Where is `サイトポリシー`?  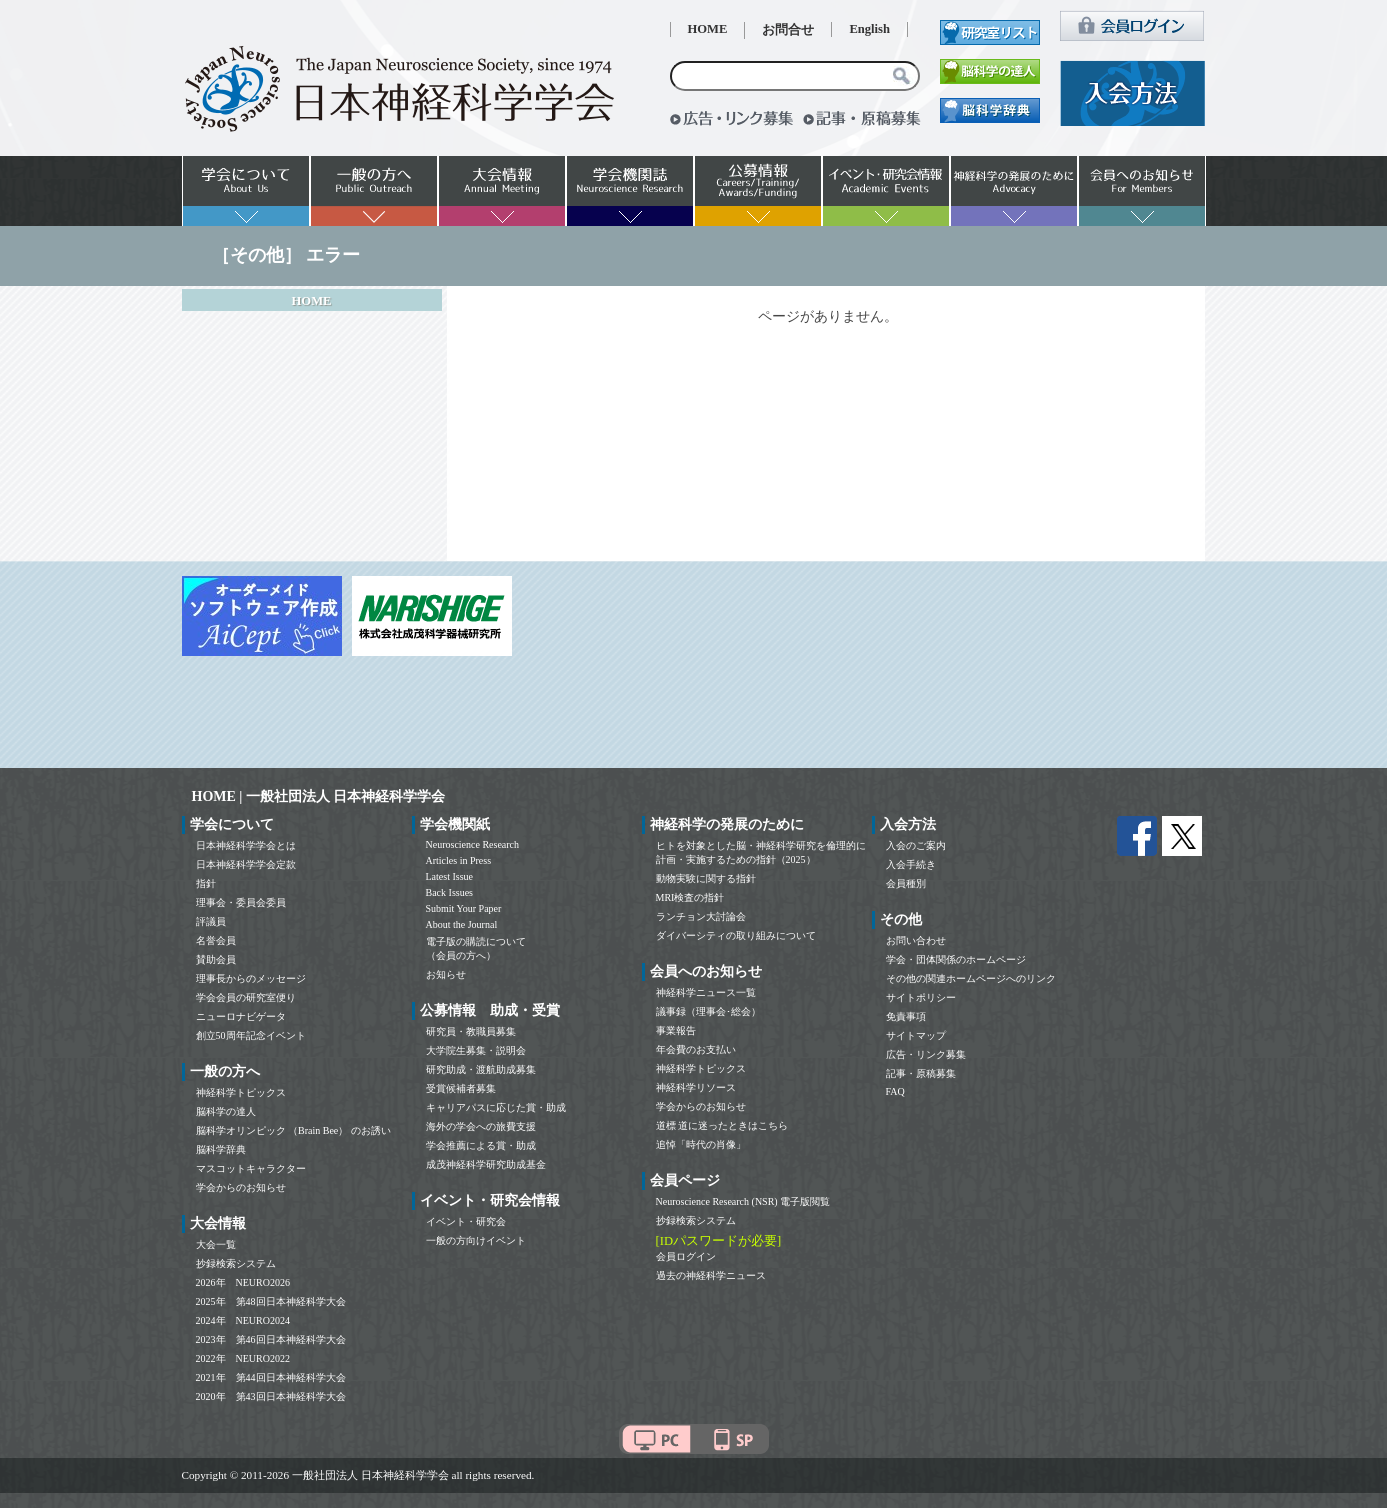
サイトポリシー is located at coordinates (921, 997).